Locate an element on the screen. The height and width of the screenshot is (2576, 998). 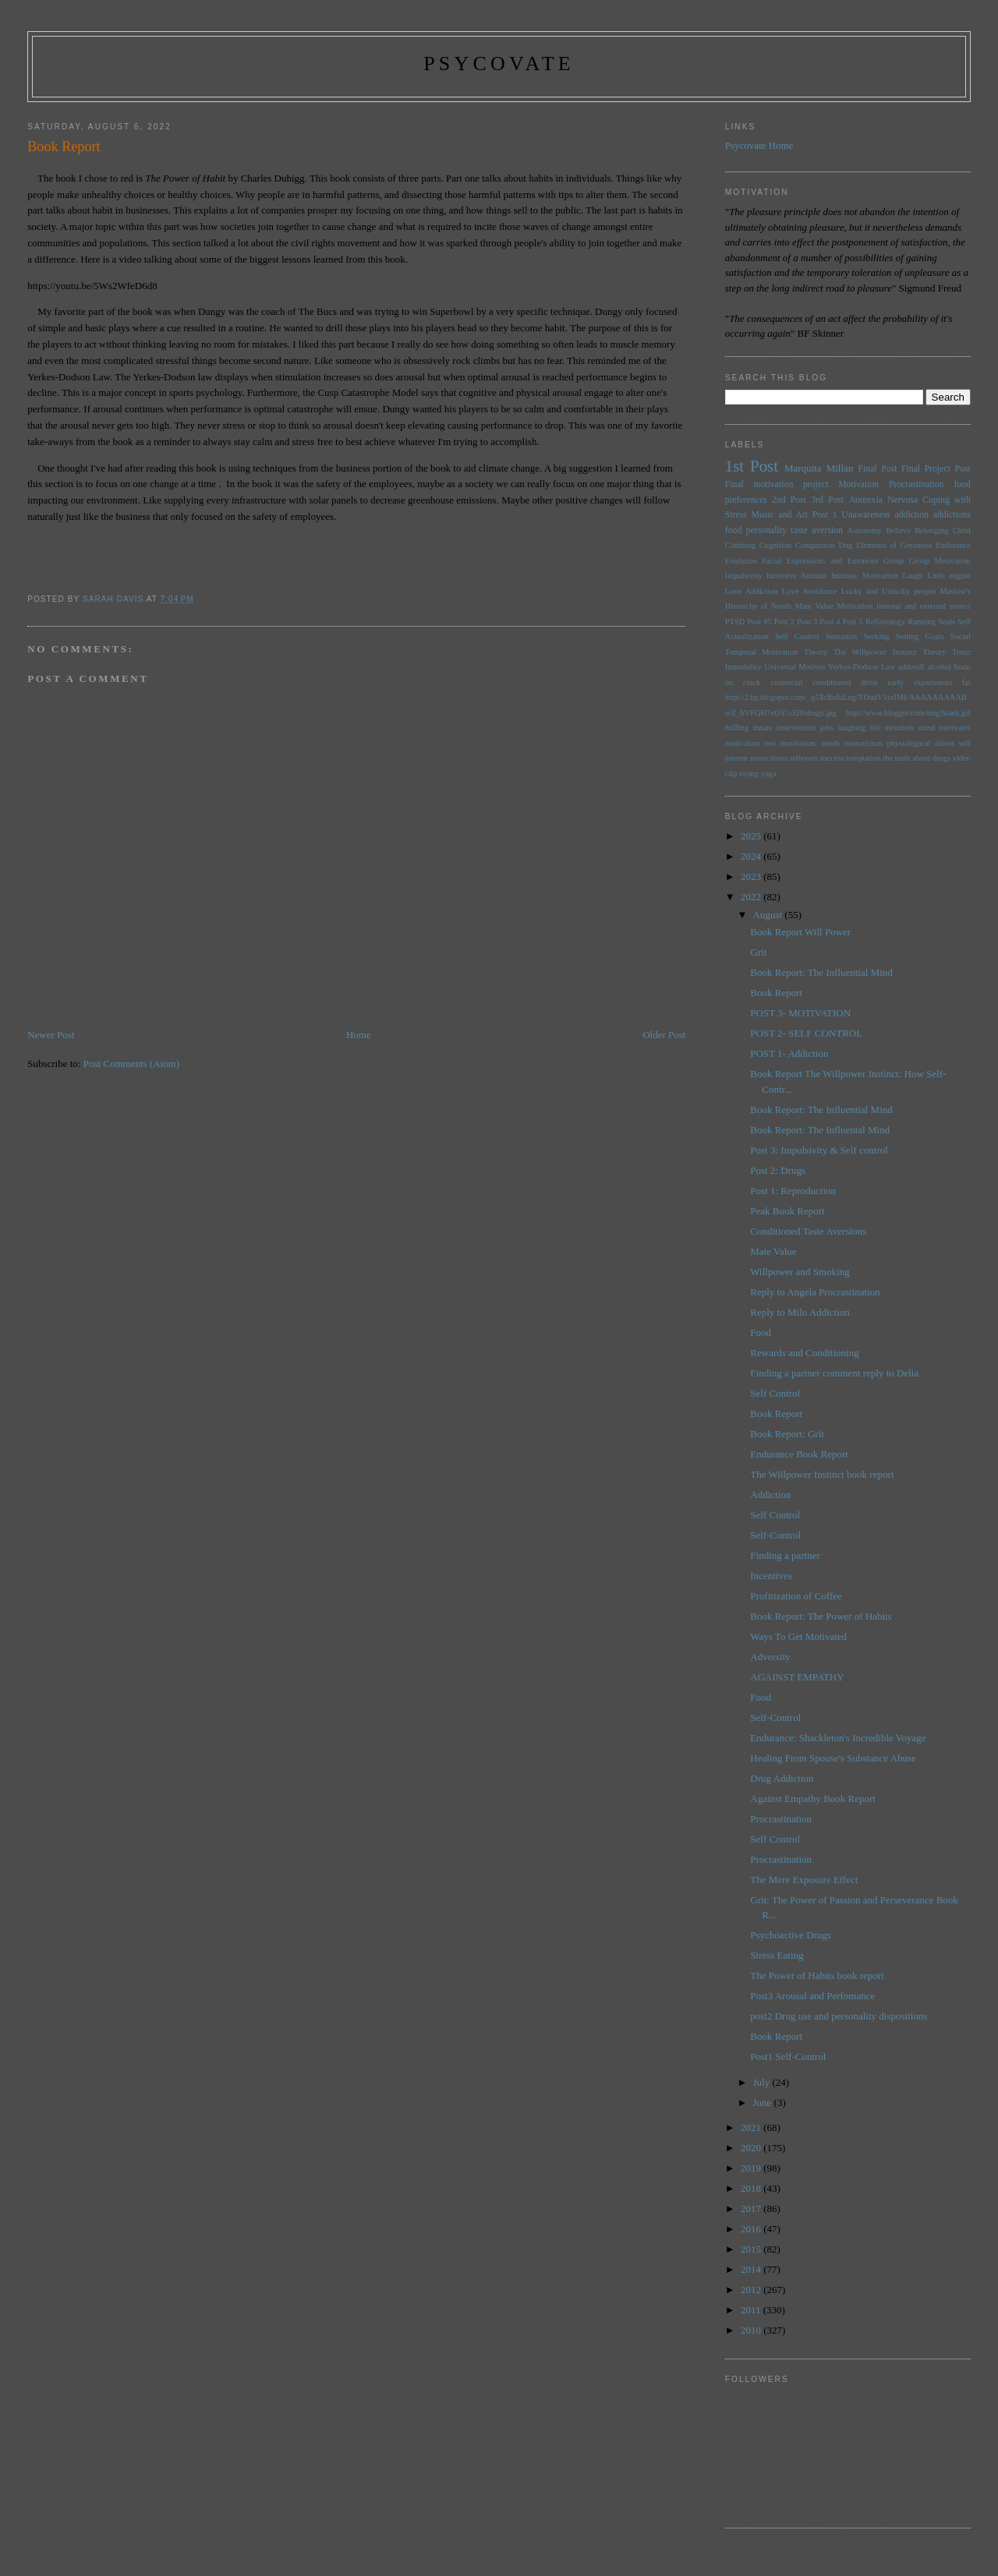
Temporal Motivation Theory is located at coordinates (776, 652).